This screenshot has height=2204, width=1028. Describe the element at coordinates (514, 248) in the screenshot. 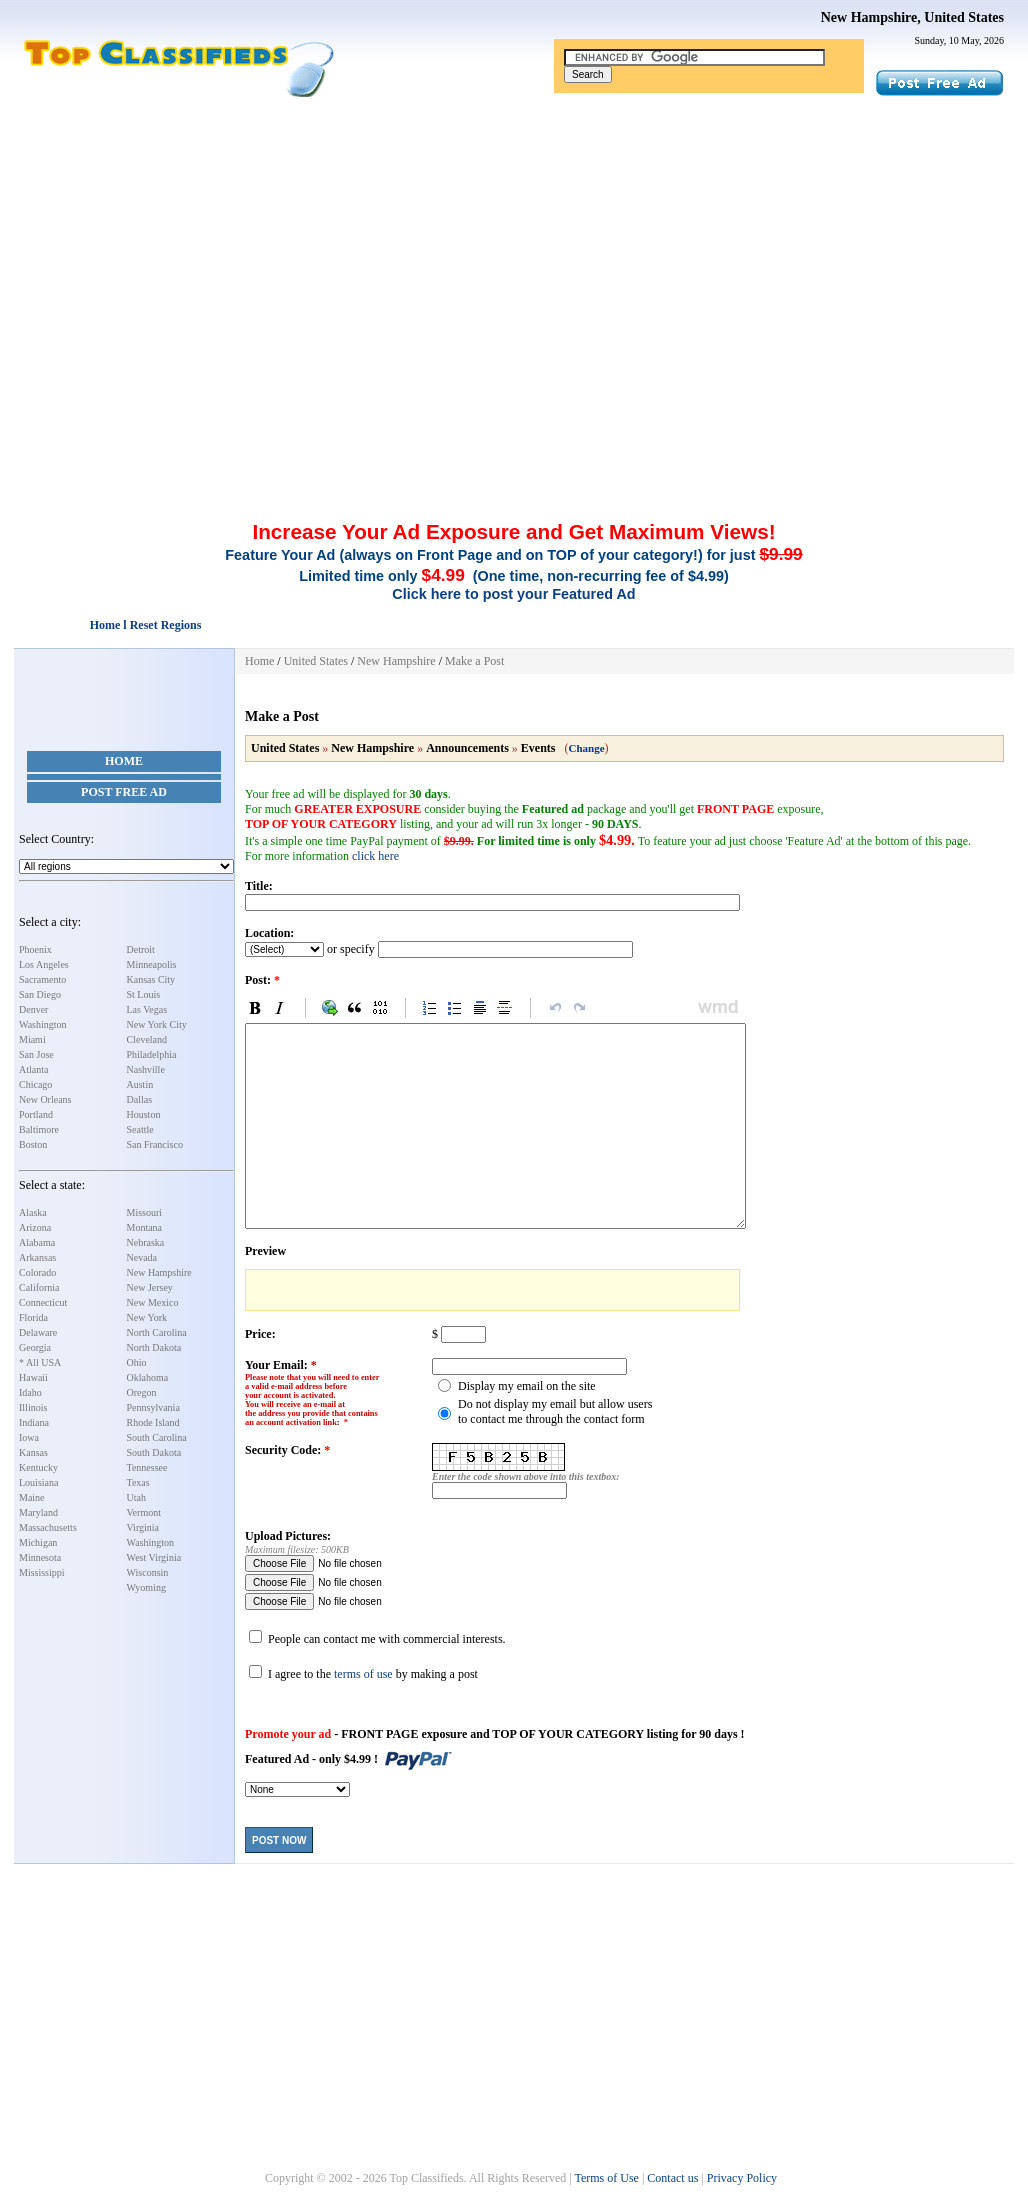

I see `[Advertisement]` at that location.